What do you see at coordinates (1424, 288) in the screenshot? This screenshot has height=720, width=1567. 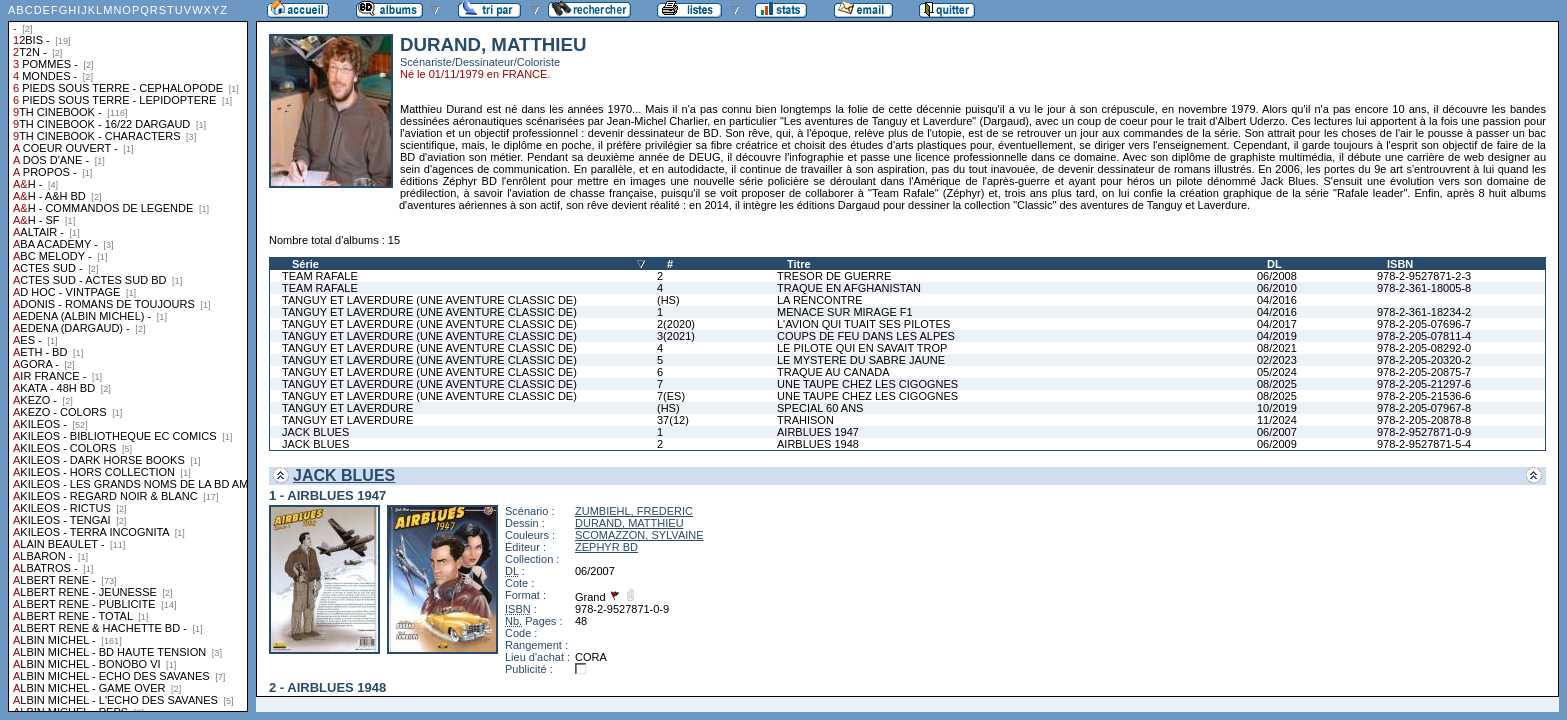 I see `978-2-361-18005-8` at bounding box center [1424, 288].